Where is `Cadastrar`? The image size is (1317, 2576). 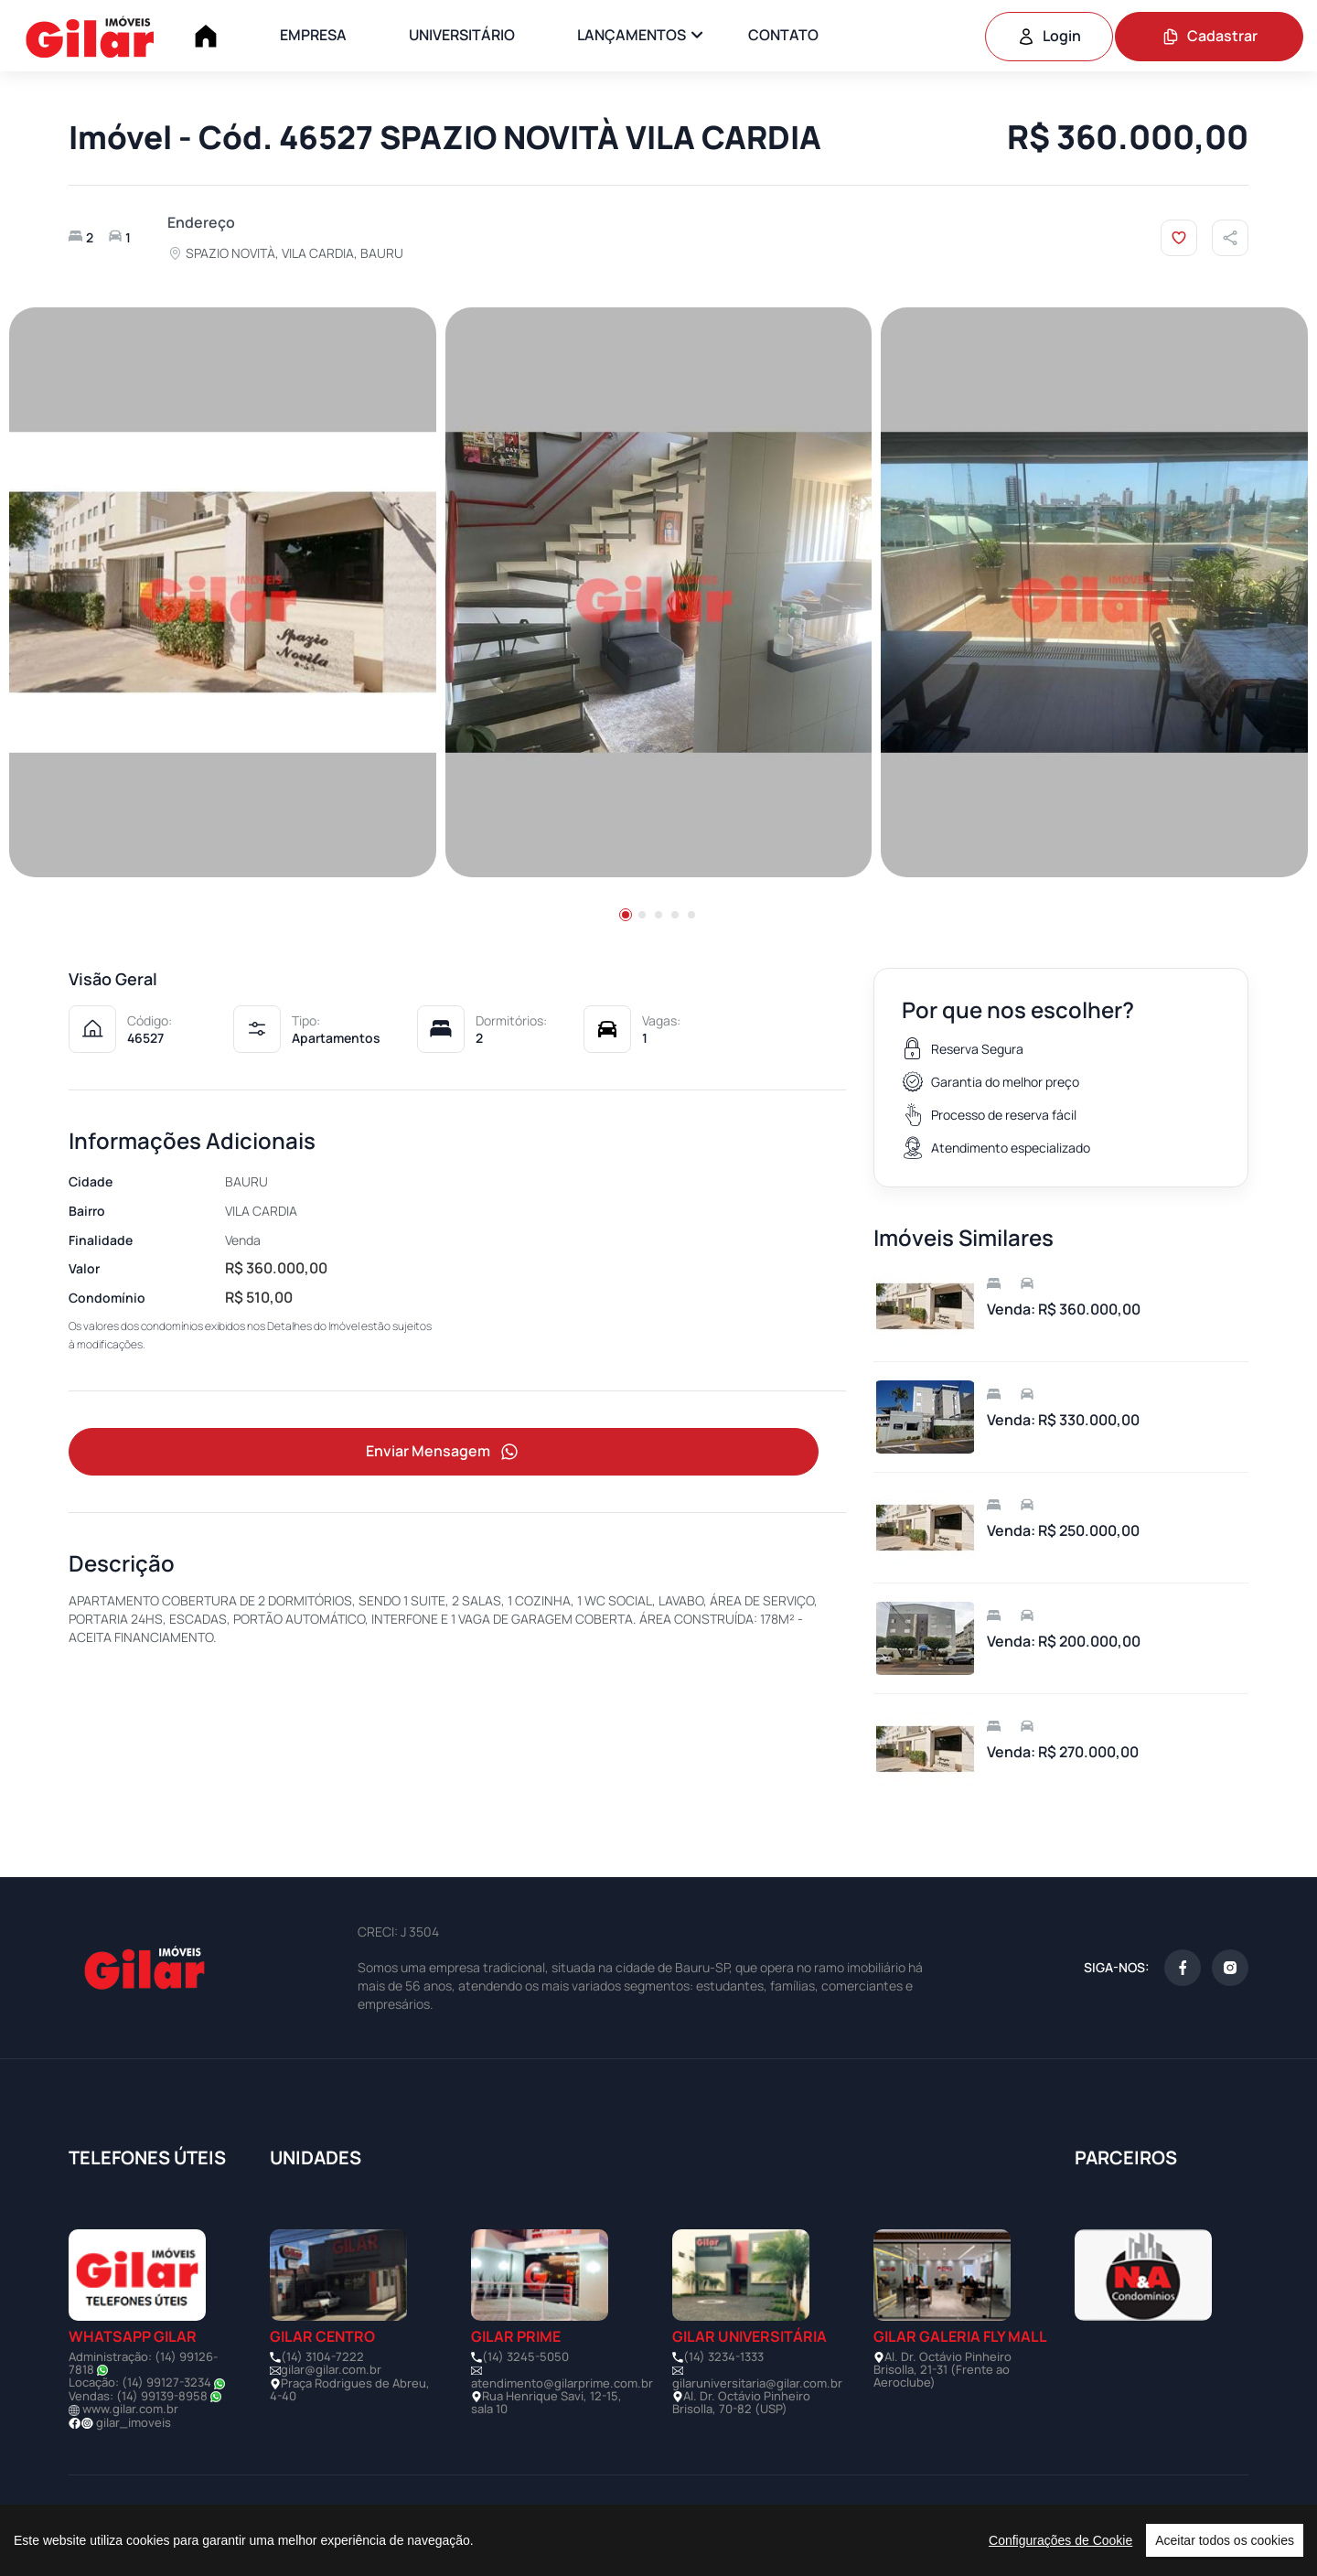 Cadastrar is located at coordinates (1210, 36).